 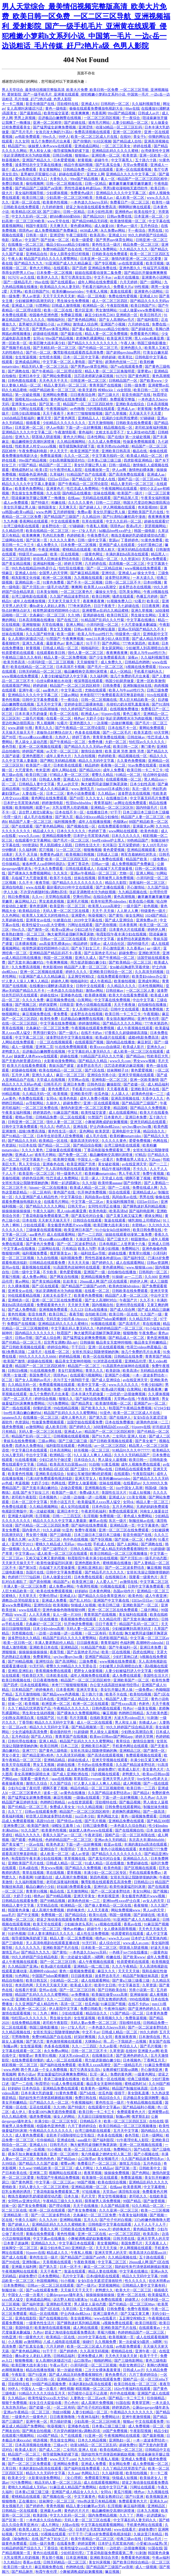 I want to click on ass高耸美乳裸体pics, so click(x=55, y=944).